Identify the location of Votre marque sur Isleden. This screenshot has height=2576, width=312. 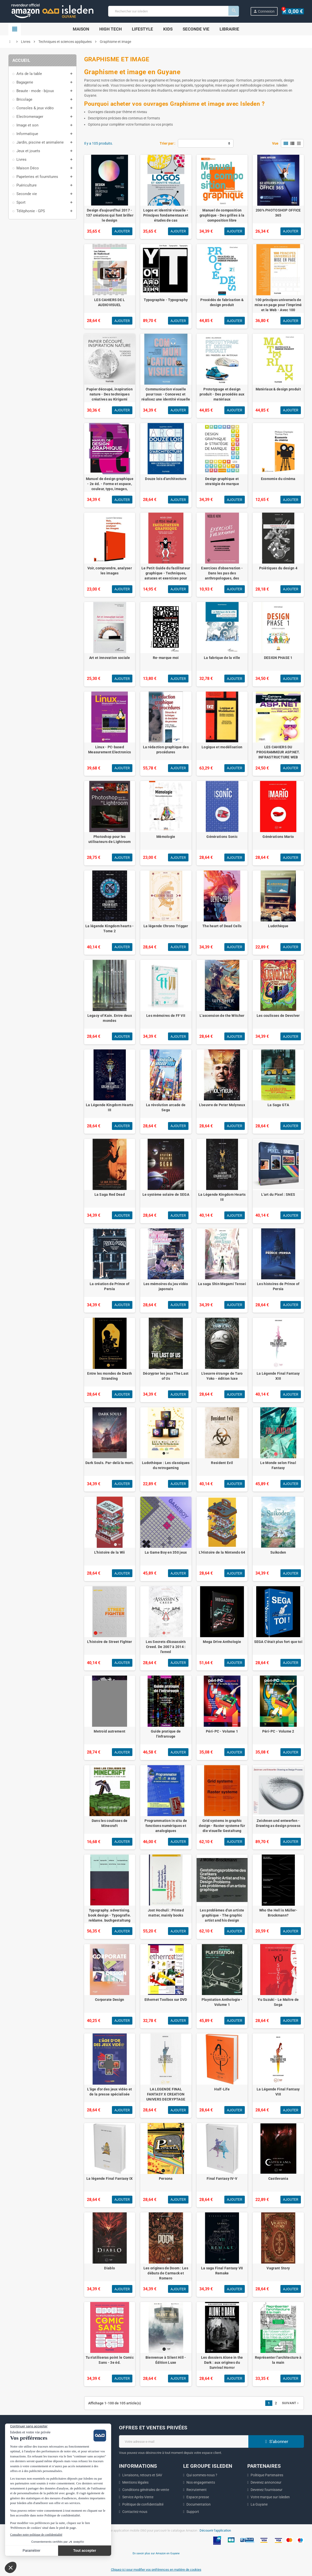
(270, 2497).